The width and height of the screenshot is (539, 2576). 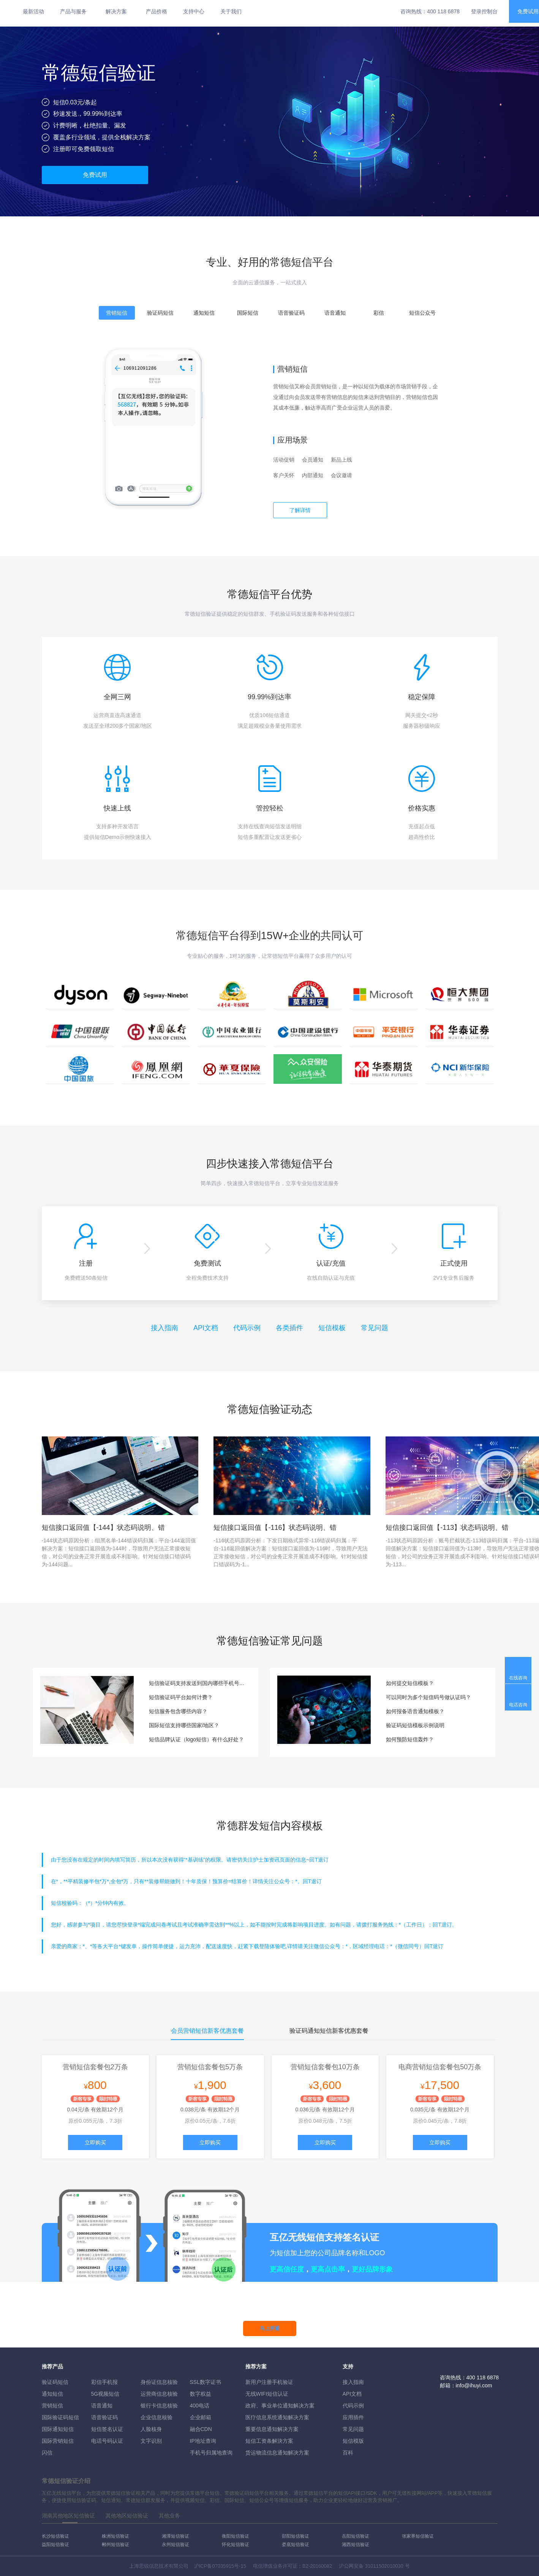 I want to click on 医疗信息系统通知解决方案, so click(x=277, y=2417).